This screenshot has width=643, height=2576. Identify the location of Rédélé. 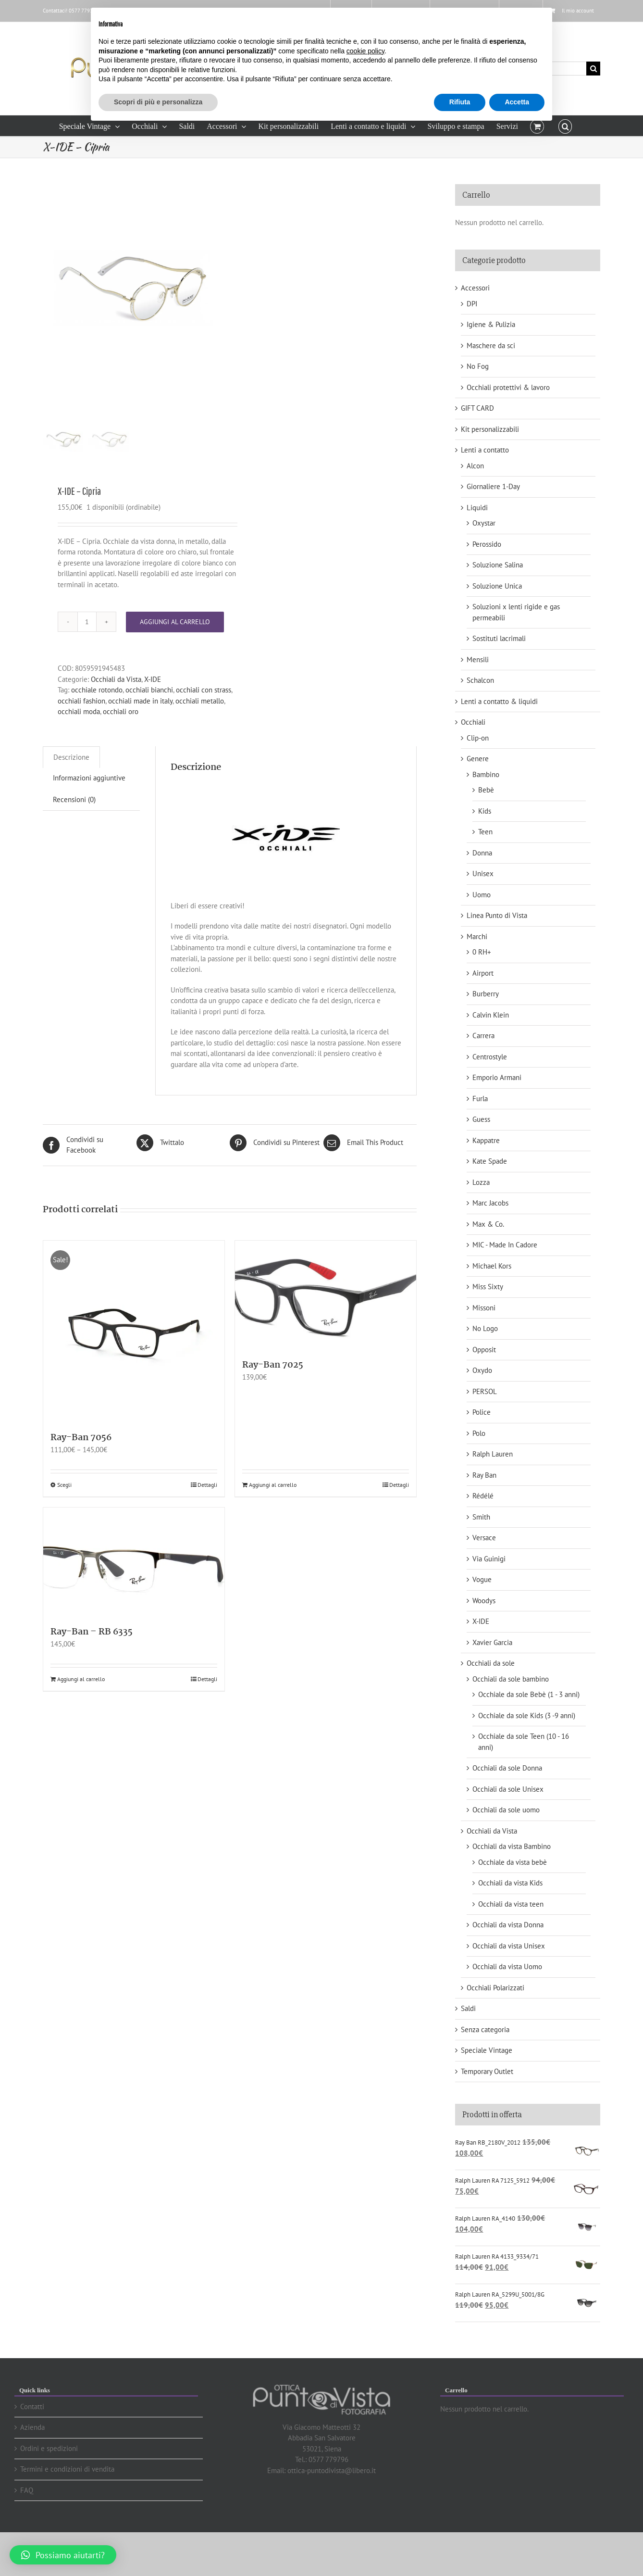
(483, 1495).